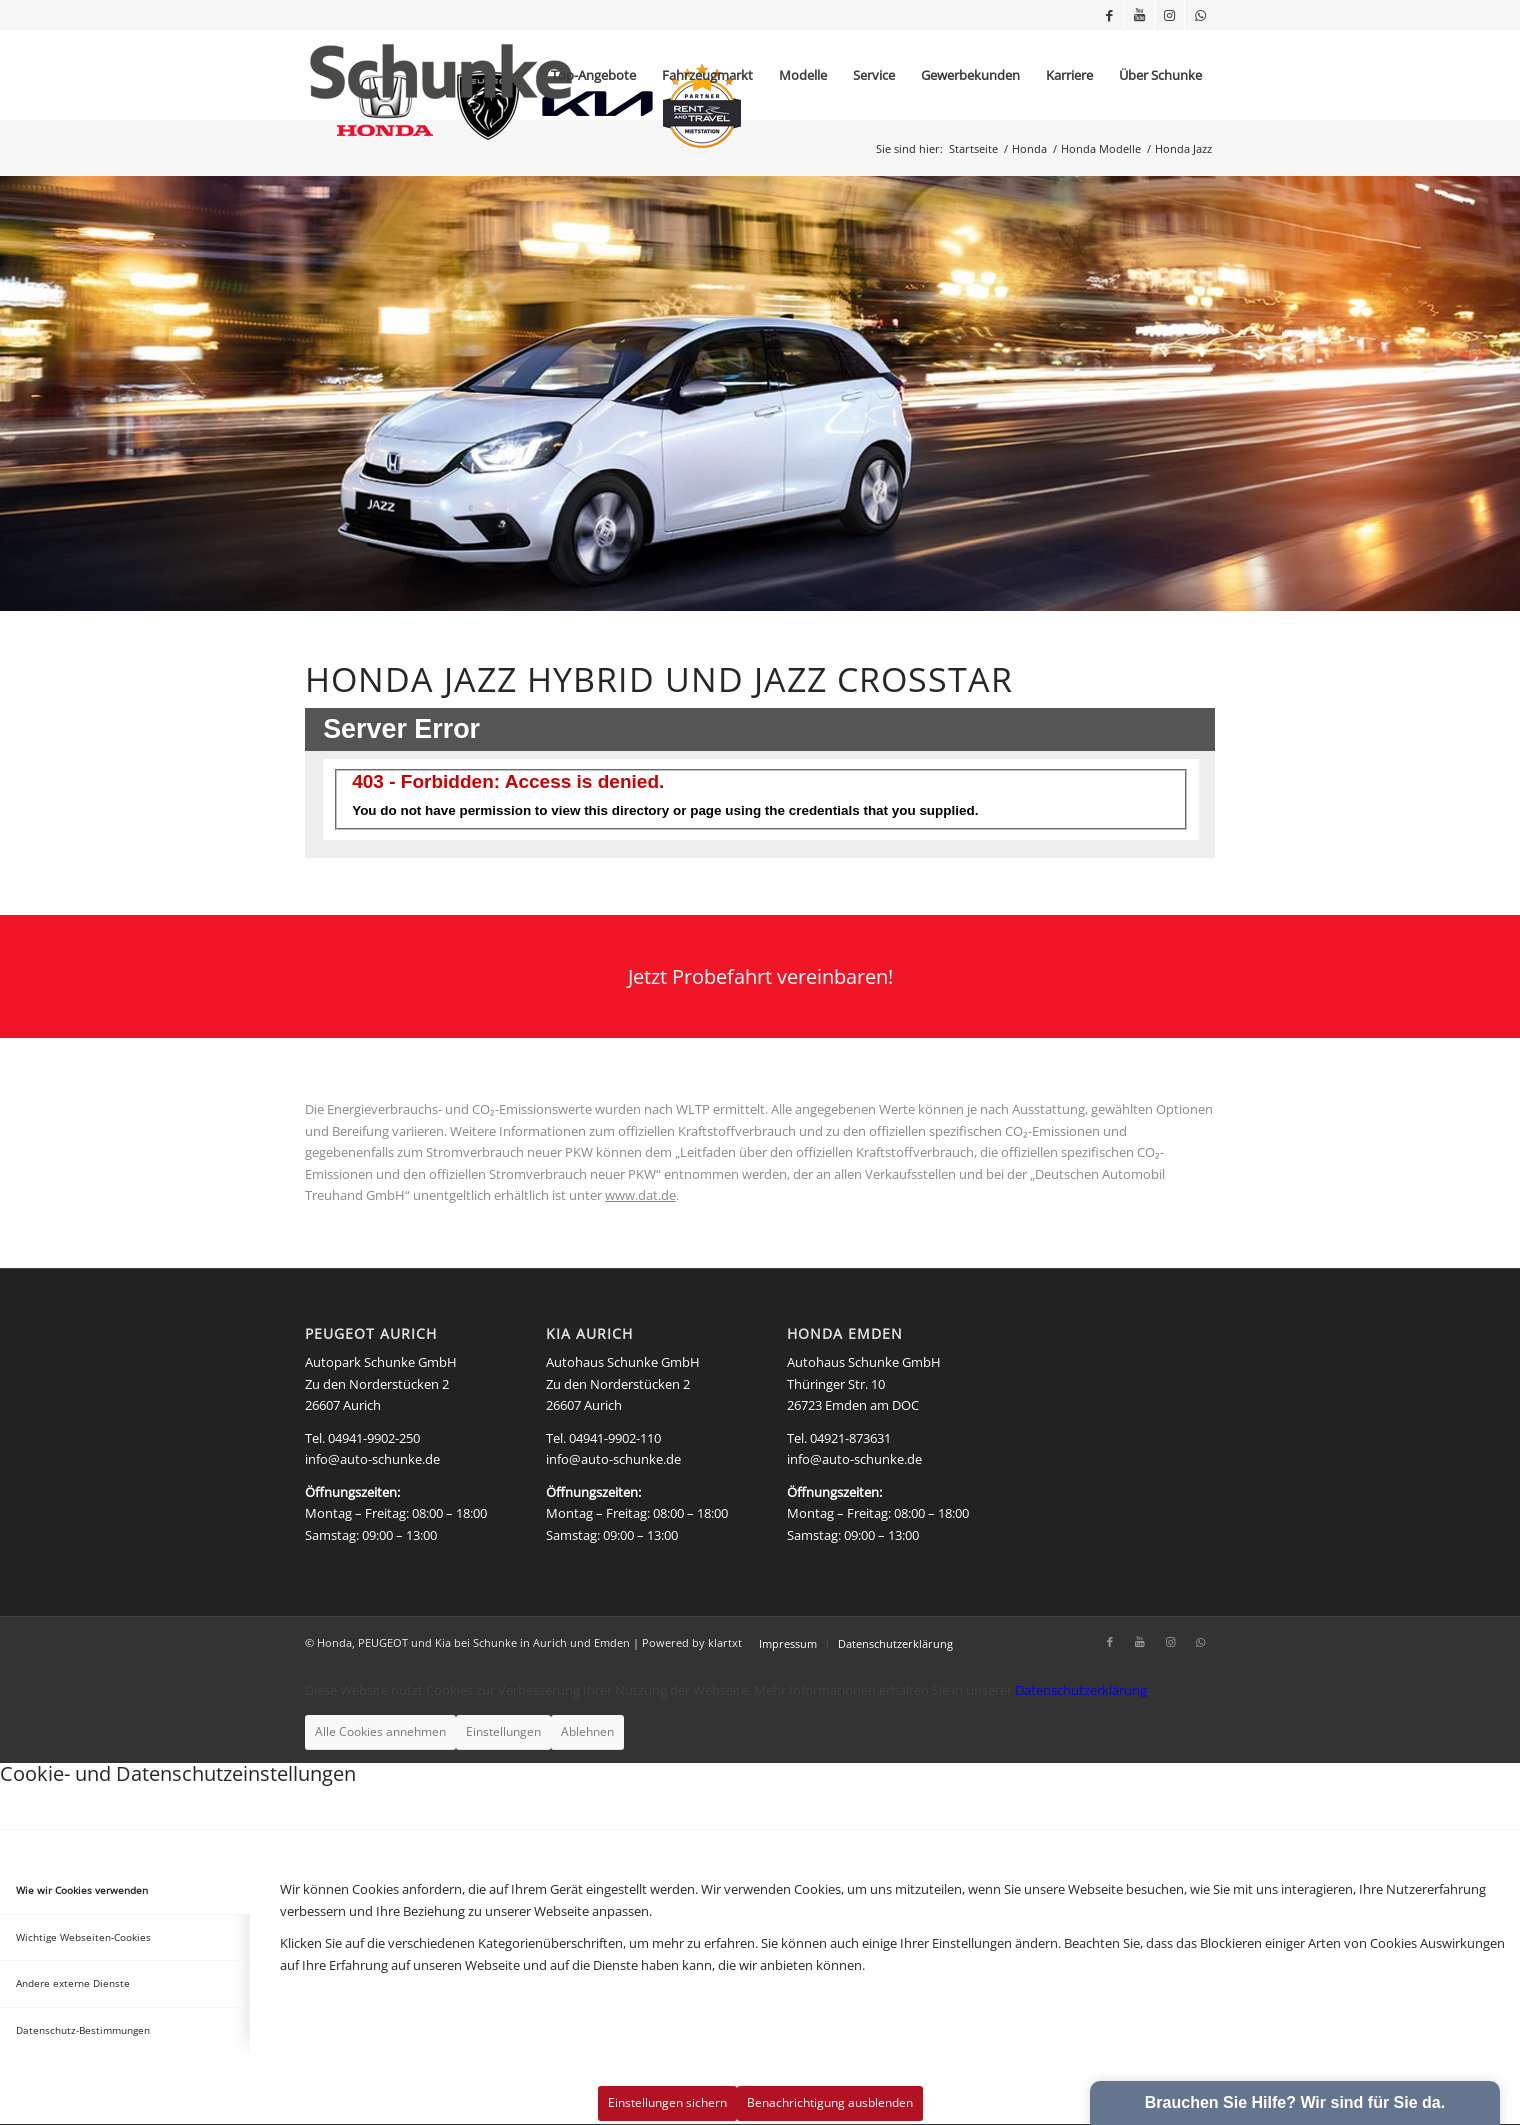 Image resolution: width=1520 pixels, height=2125 pixels. What do you see at coordinates (1200, 15) in the screenshot?
I see `[Link zu WhatsApp]` at bounding box center [1200, 15].